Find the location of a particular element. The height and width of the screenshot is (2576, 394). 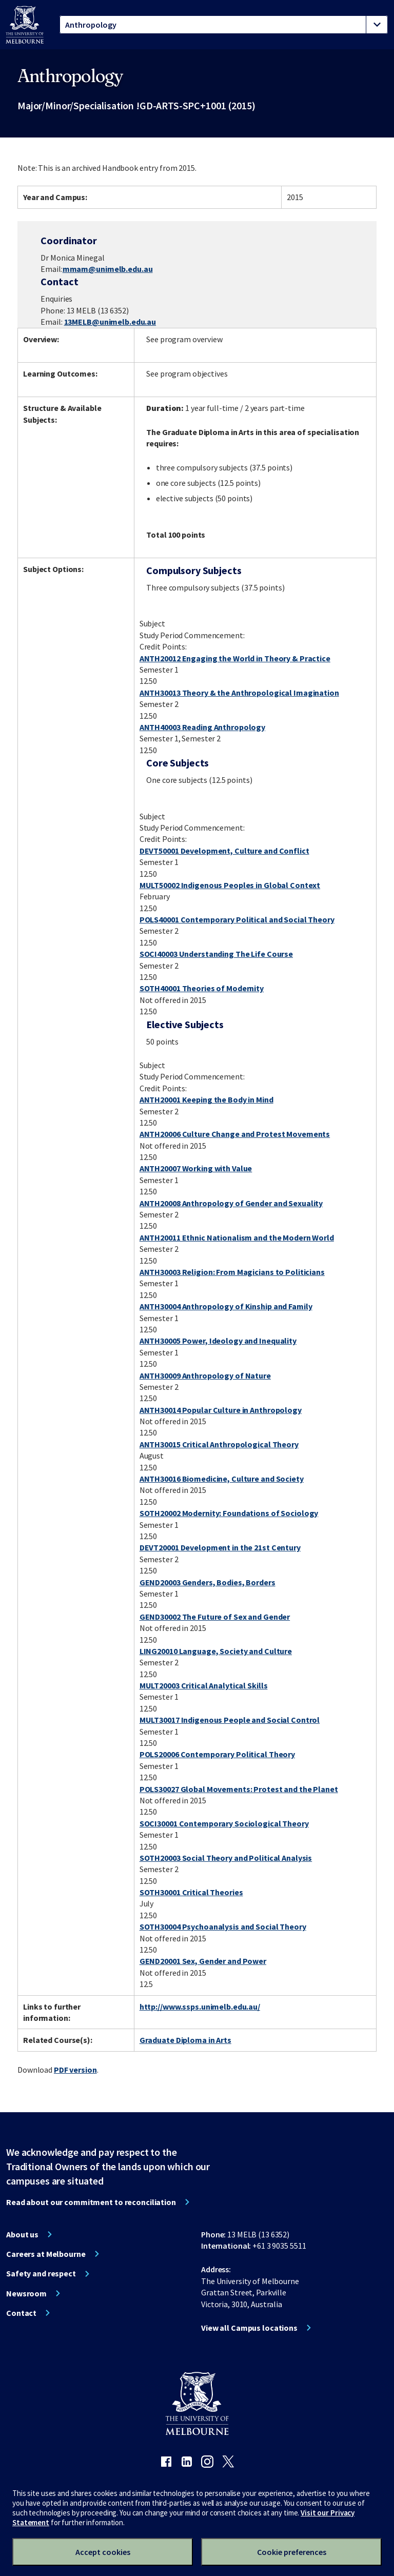

MULT30017 Indigenous People and Social Control is located at coordinates (230, 1720).